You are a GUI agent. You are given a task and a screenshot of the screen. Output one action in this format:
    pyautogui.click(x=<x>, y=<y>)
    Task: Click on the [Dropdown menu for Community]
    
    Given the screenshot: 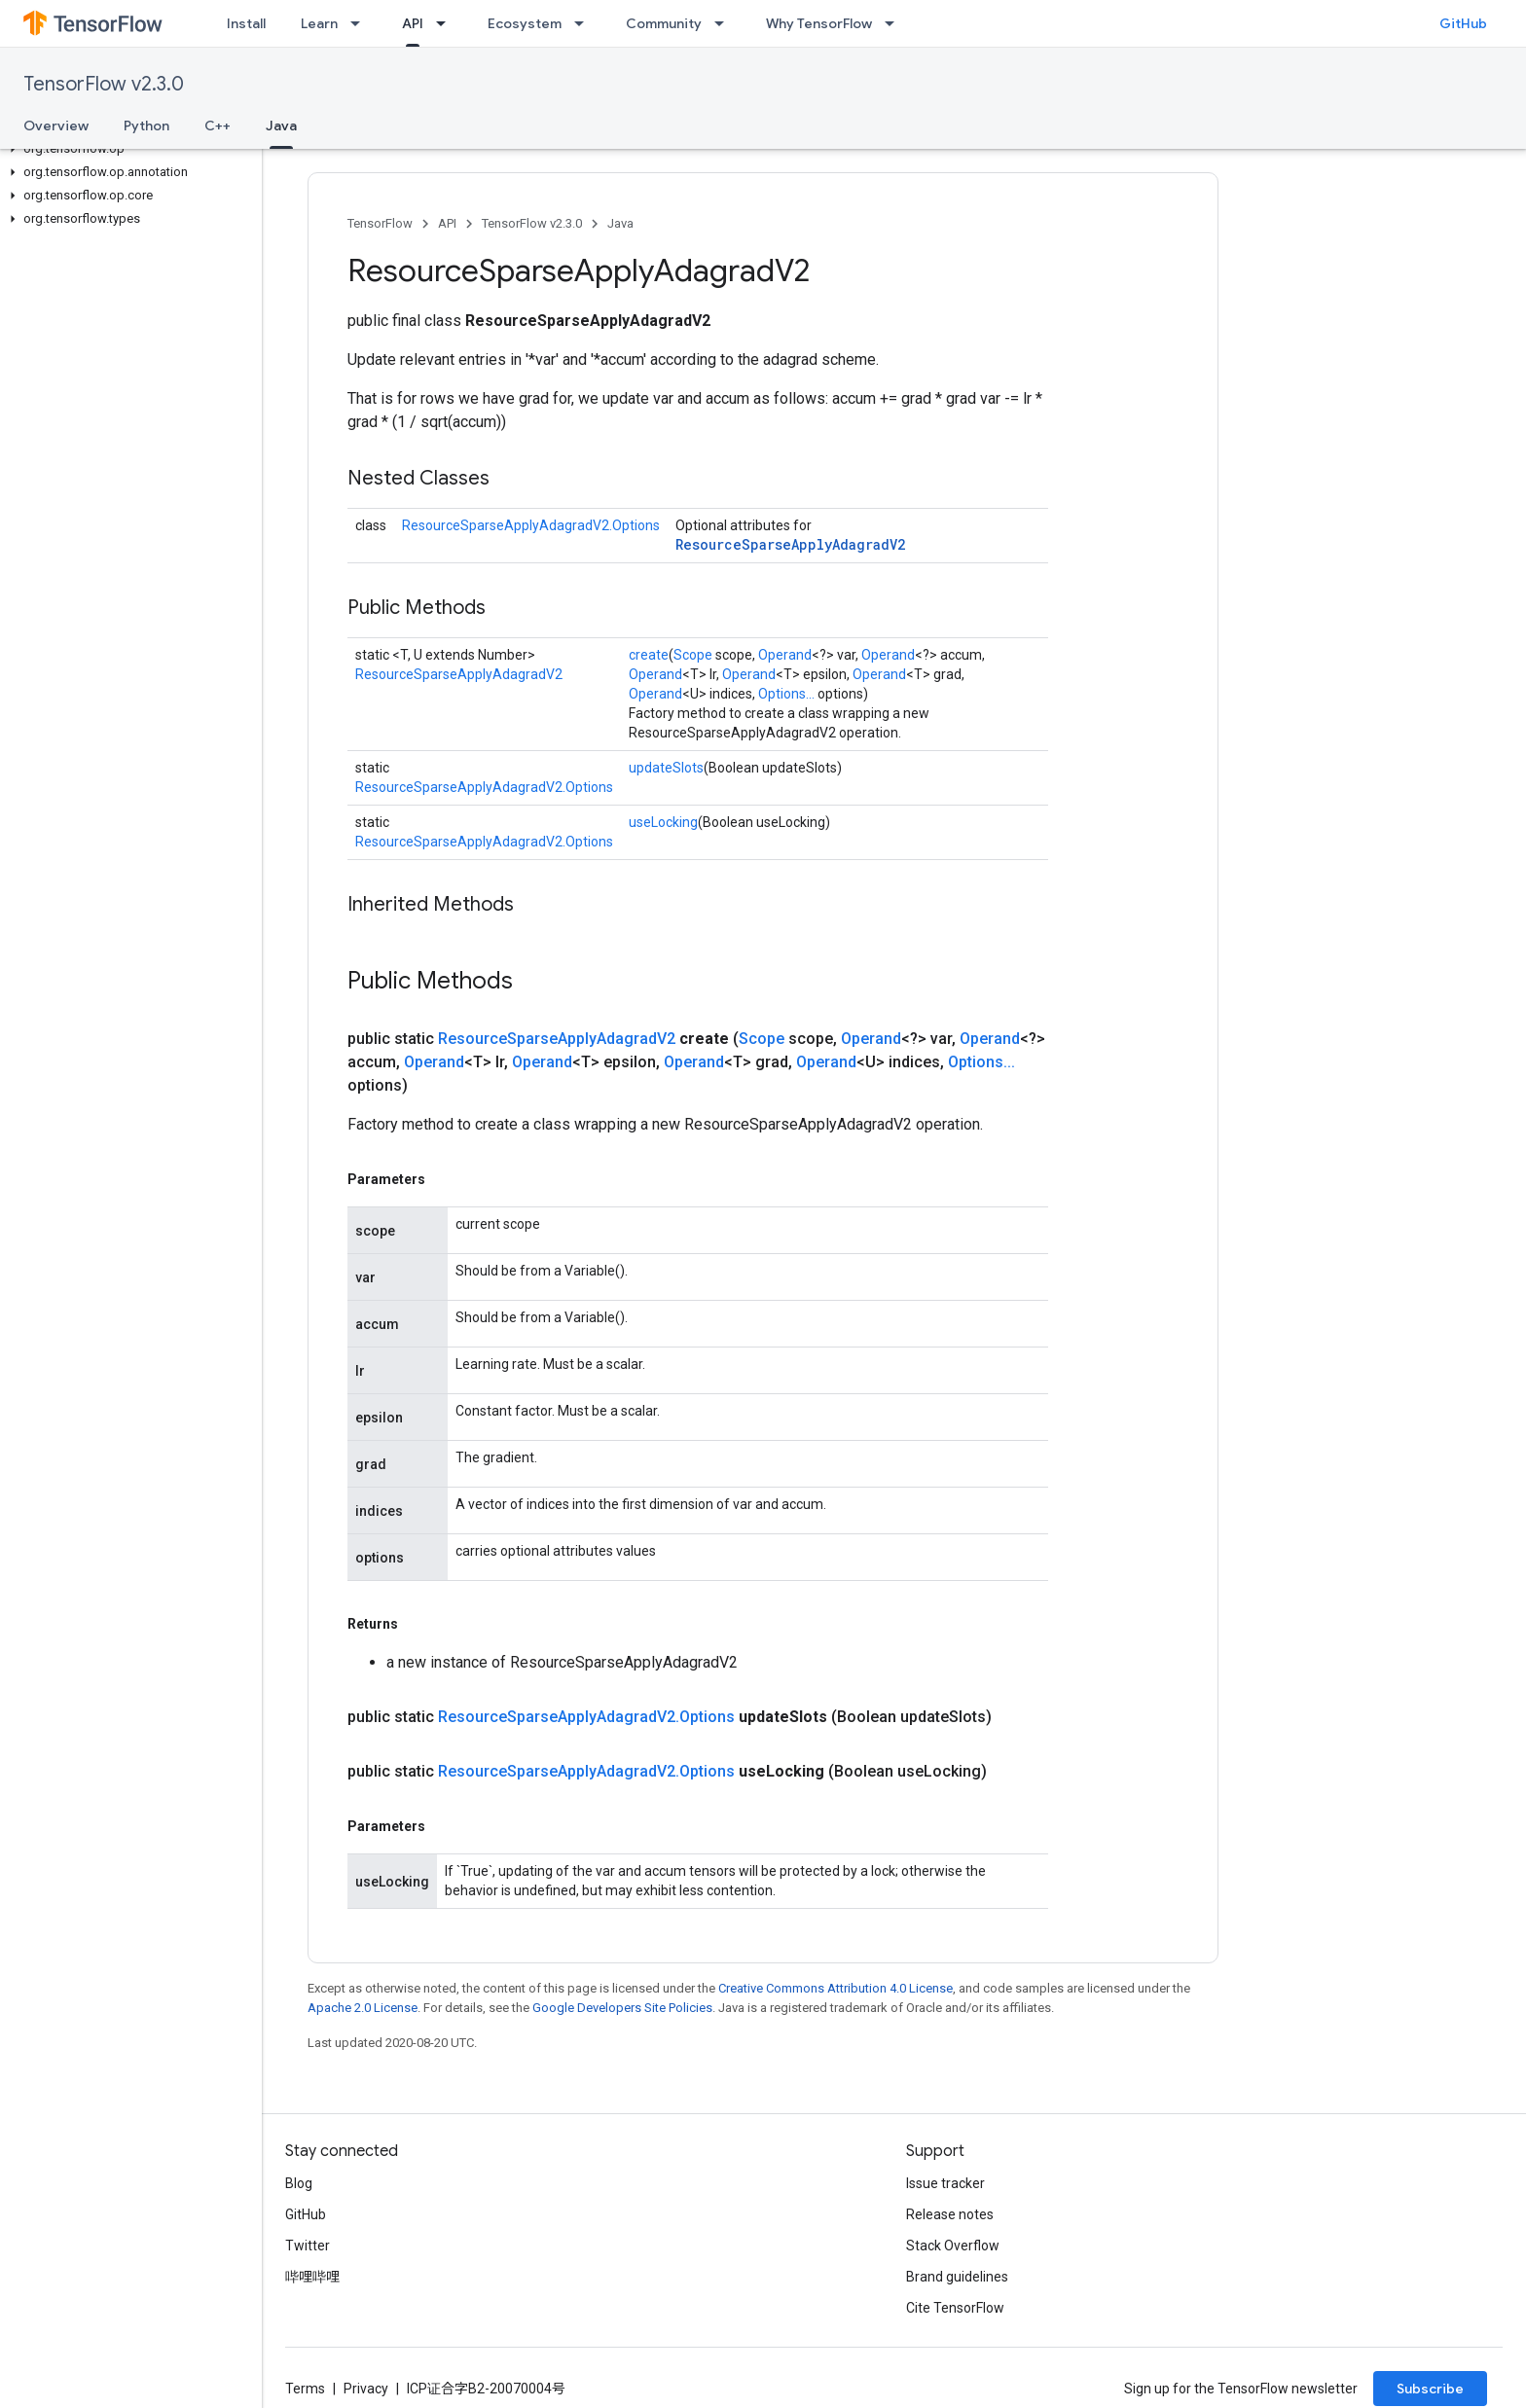 What is the action you would take?
    pyautogui.click(x=725, y=23)
    